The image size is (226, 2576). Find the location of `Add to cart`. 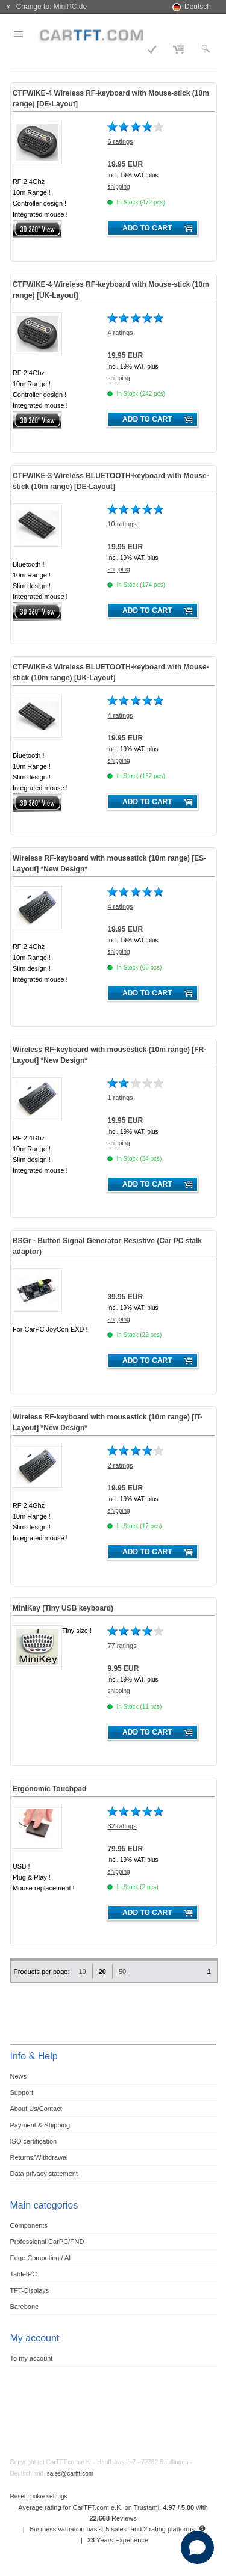

Add to cart is located at coordinates (147, 228).